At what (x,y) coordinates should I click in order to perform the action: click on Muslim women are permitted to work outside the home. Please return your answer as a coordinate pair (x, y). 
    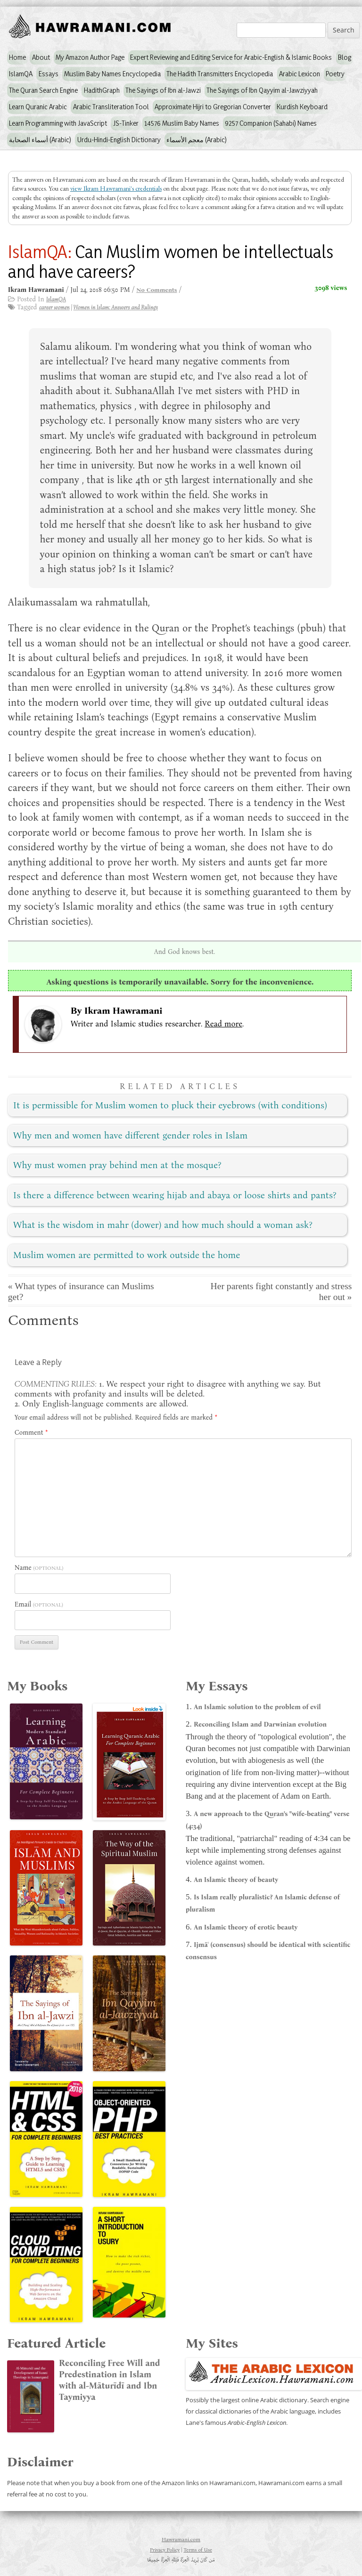
    Looking at the image, I should click on (126, 1255).